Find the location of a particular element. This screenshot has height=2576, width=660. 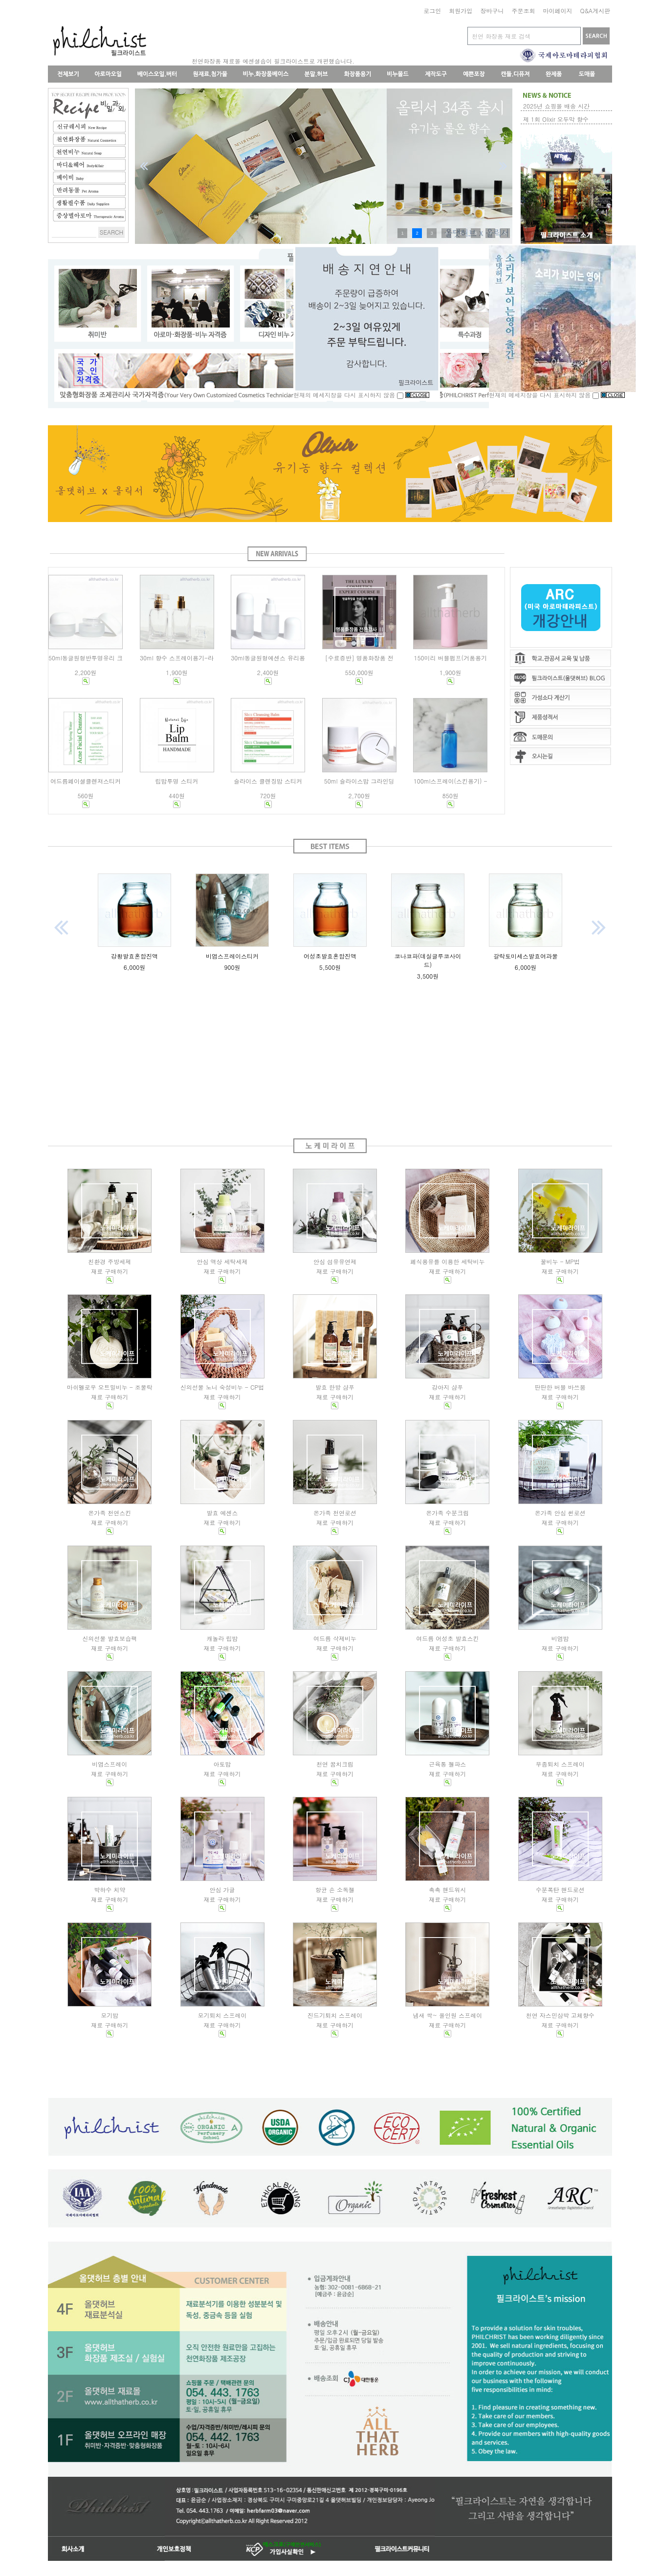

로그인 is located at coordinates (432, 10).